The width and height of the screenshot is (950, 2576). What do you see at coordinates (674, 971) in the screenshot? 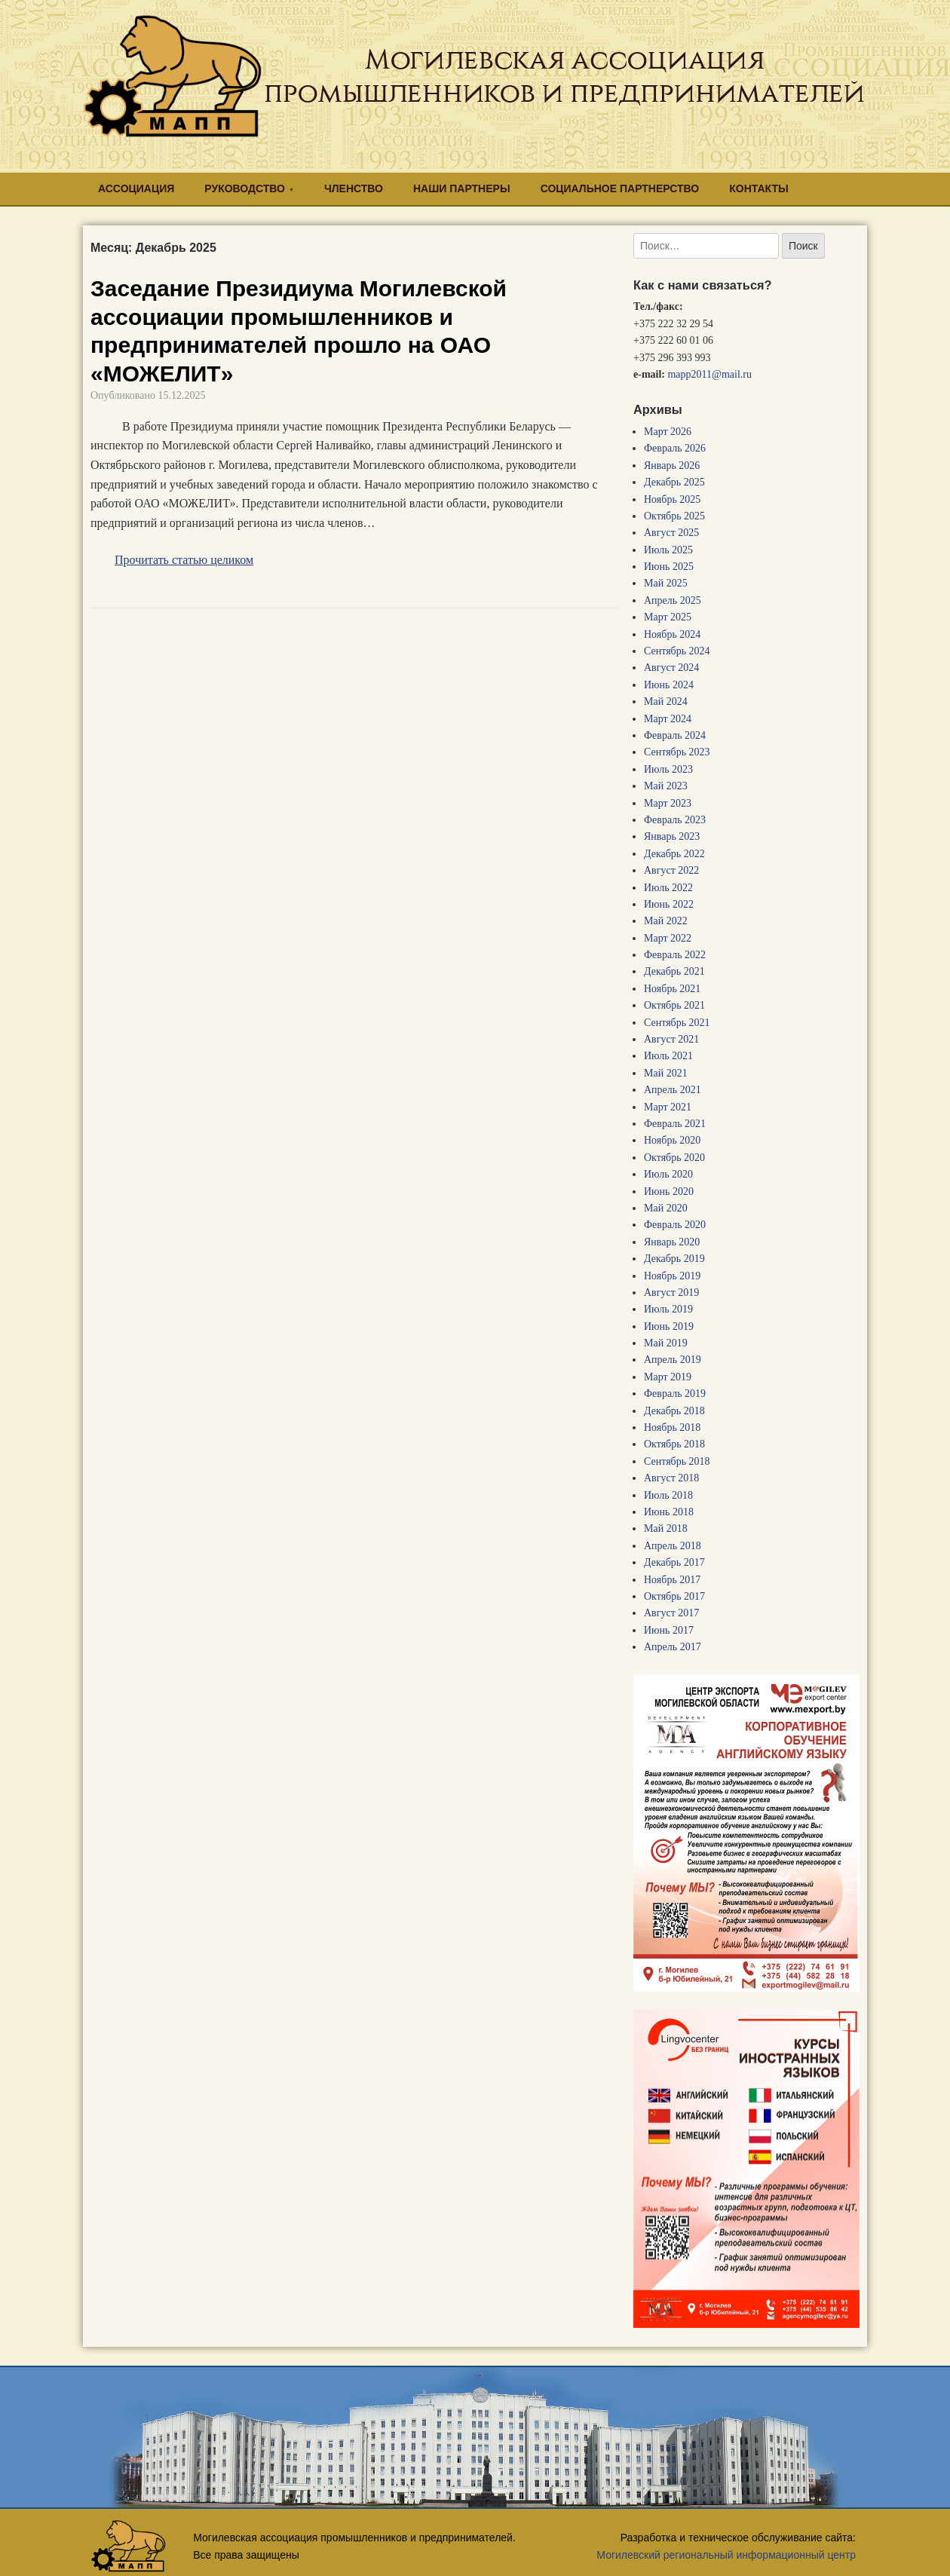
I see `Декабрь 2021` at bounding box center [674, 971].